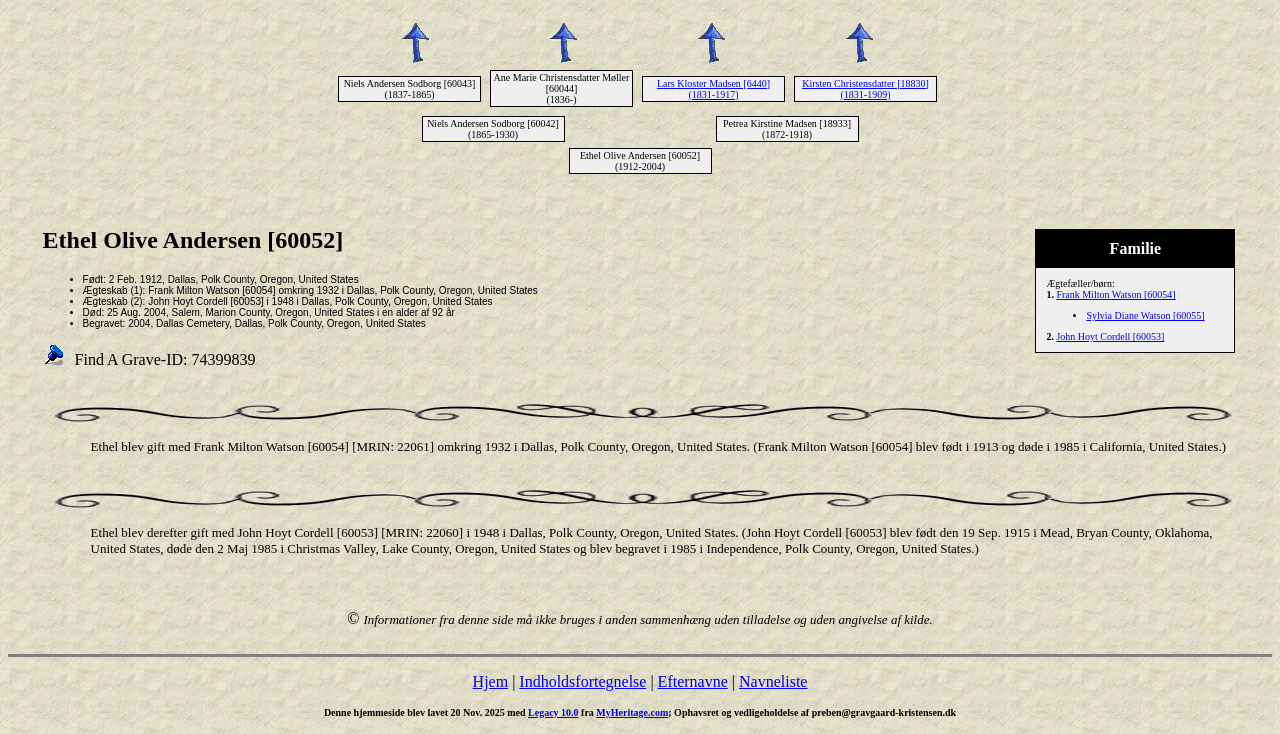 The image size is (1280, 734). I want to click on Sylvia Diane Watson [60055], so click(1145, 315).